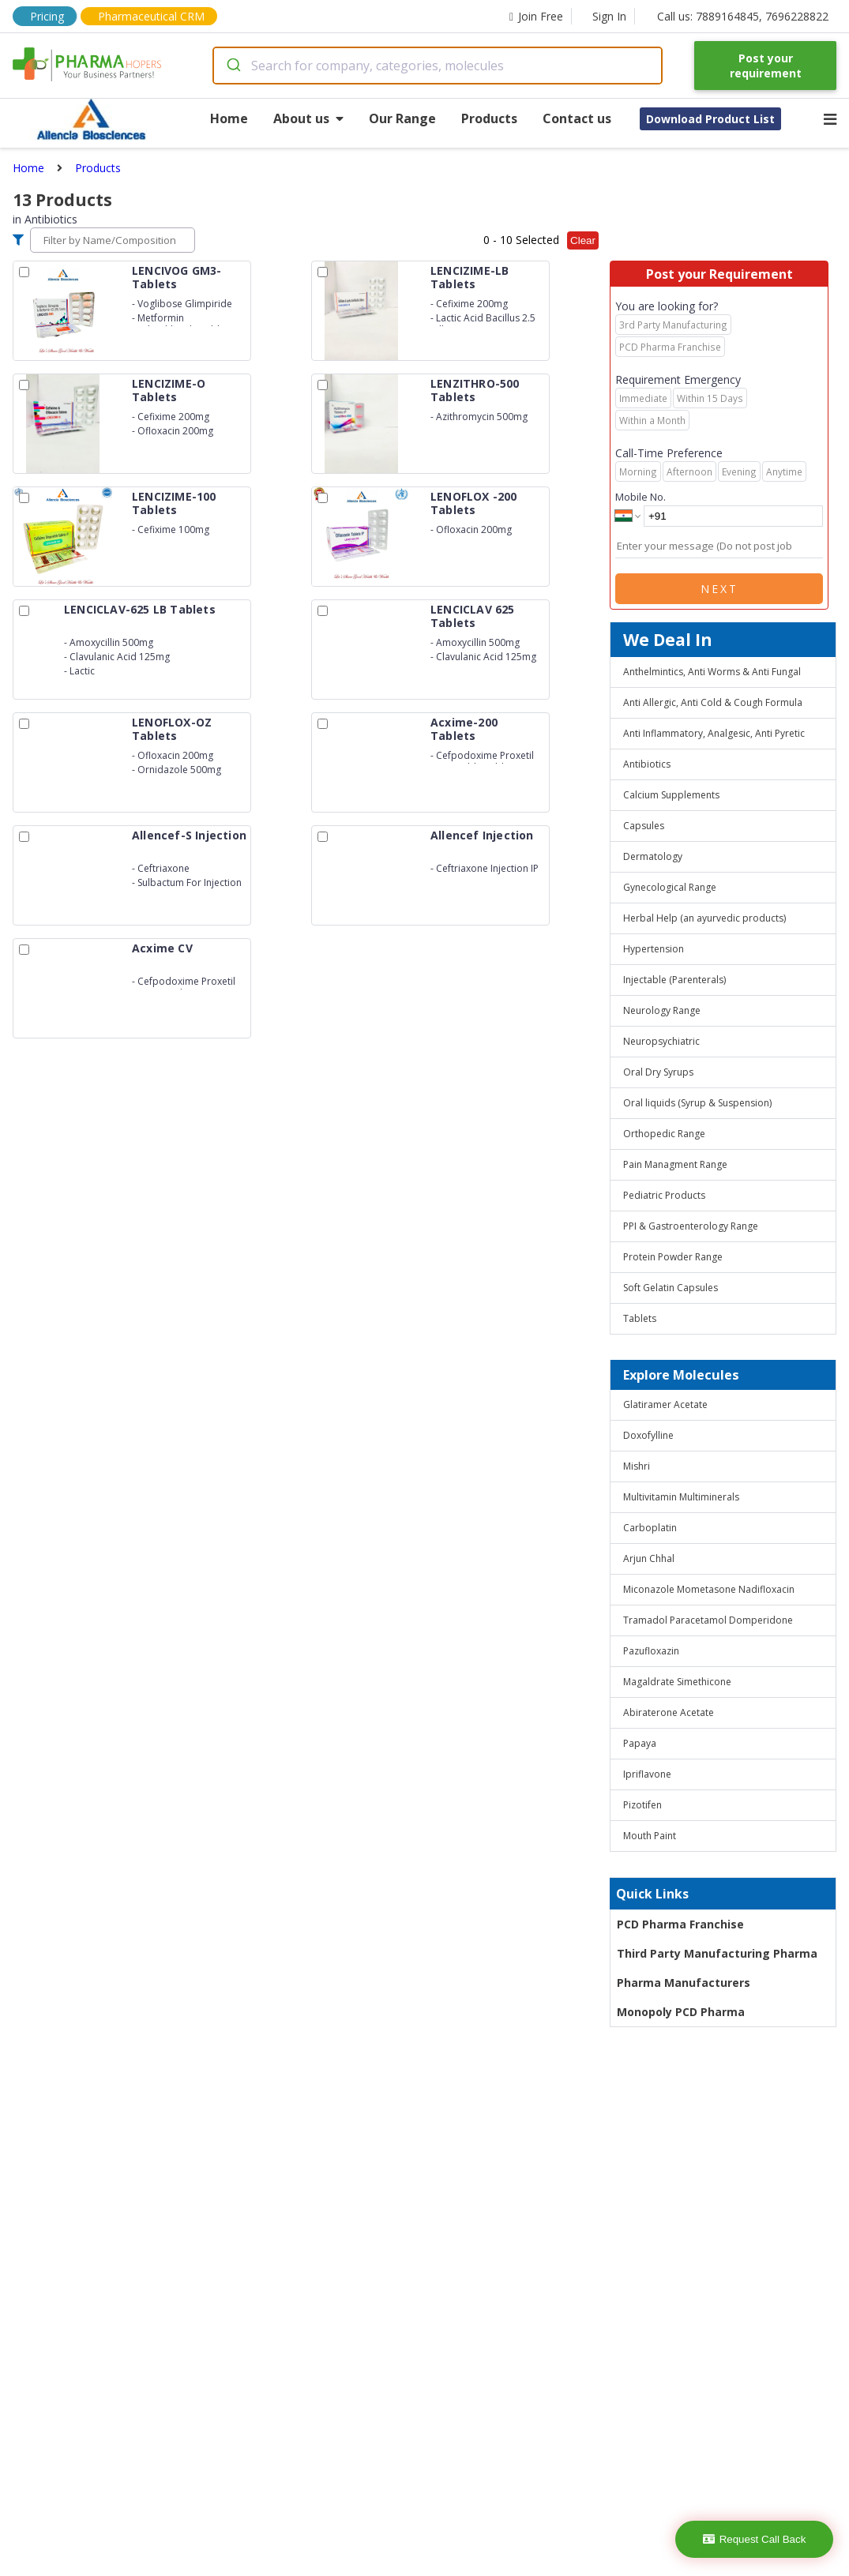  I want to click on Abiraterone Acetate, so click(668, 1712).